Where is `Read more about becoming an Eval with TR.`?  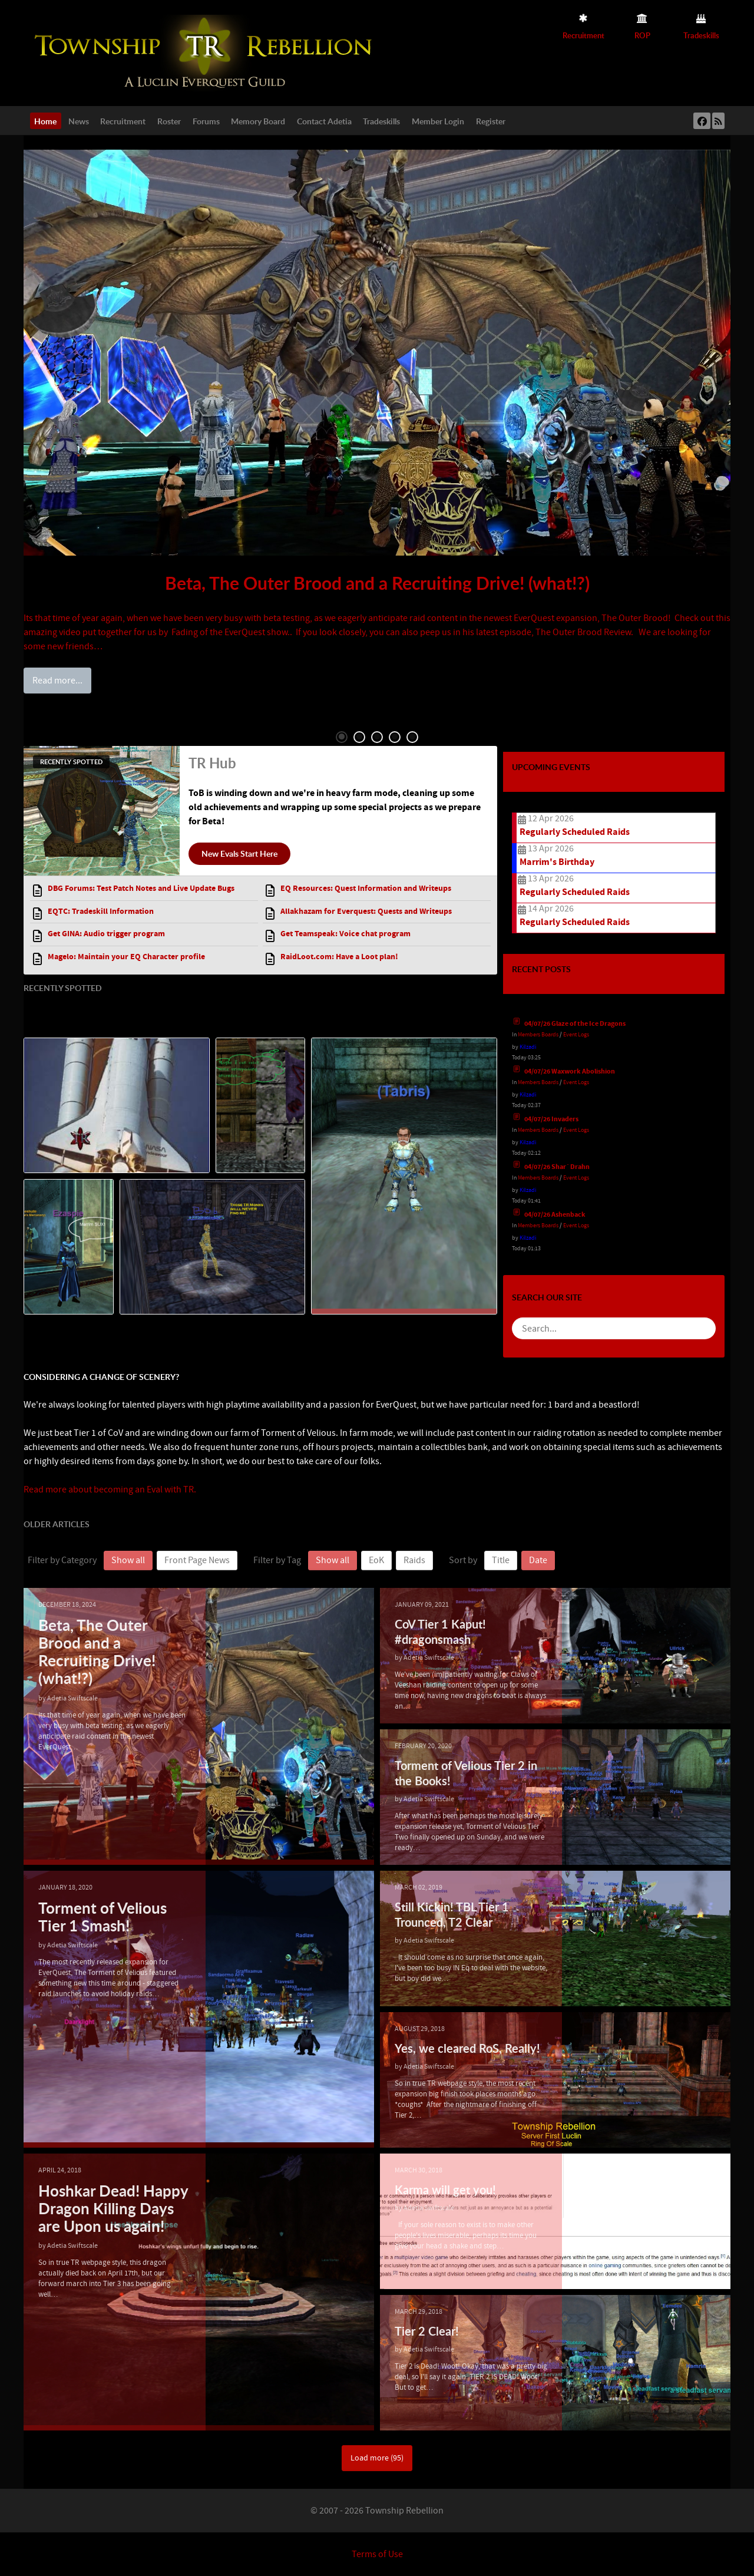 Read more about becoming an Eval with TR. is located at coordinates (110, 1489).